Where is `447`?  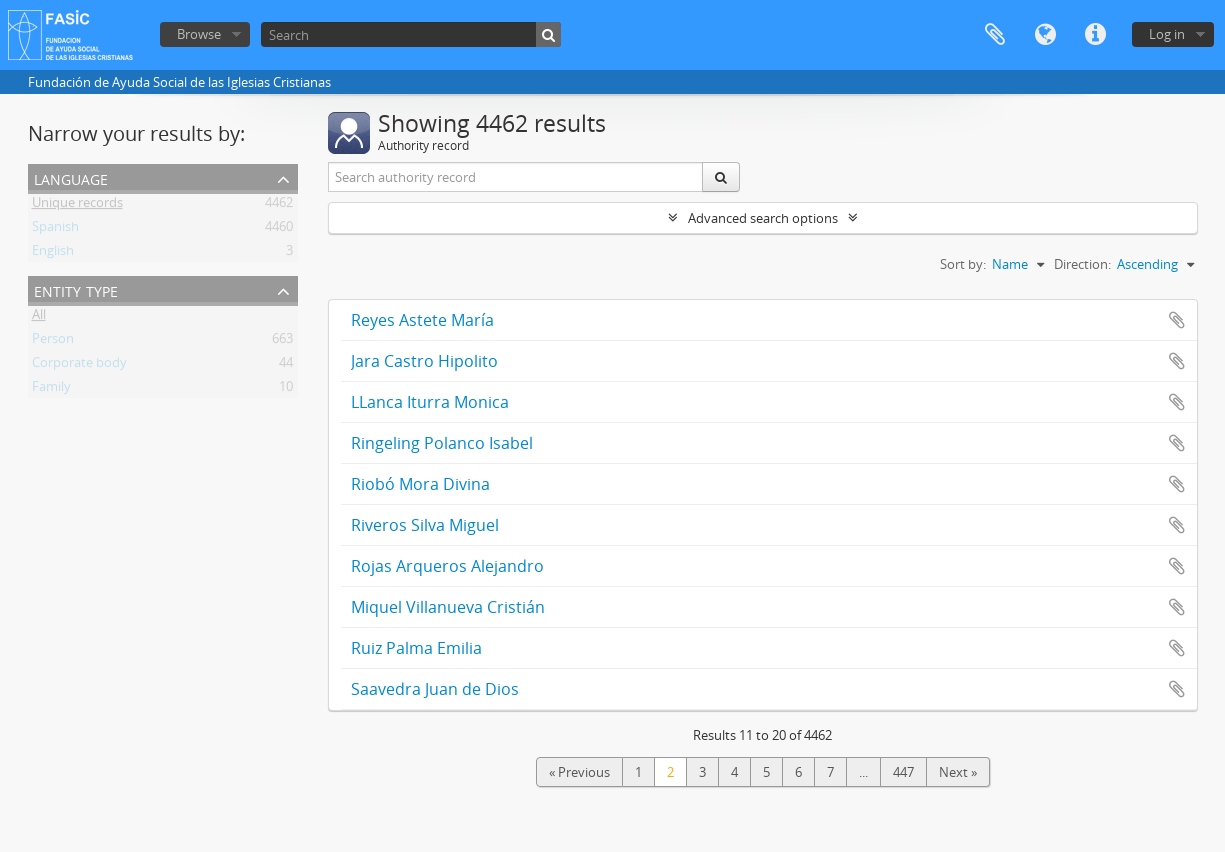
447 is located at coordinates (903, 772).